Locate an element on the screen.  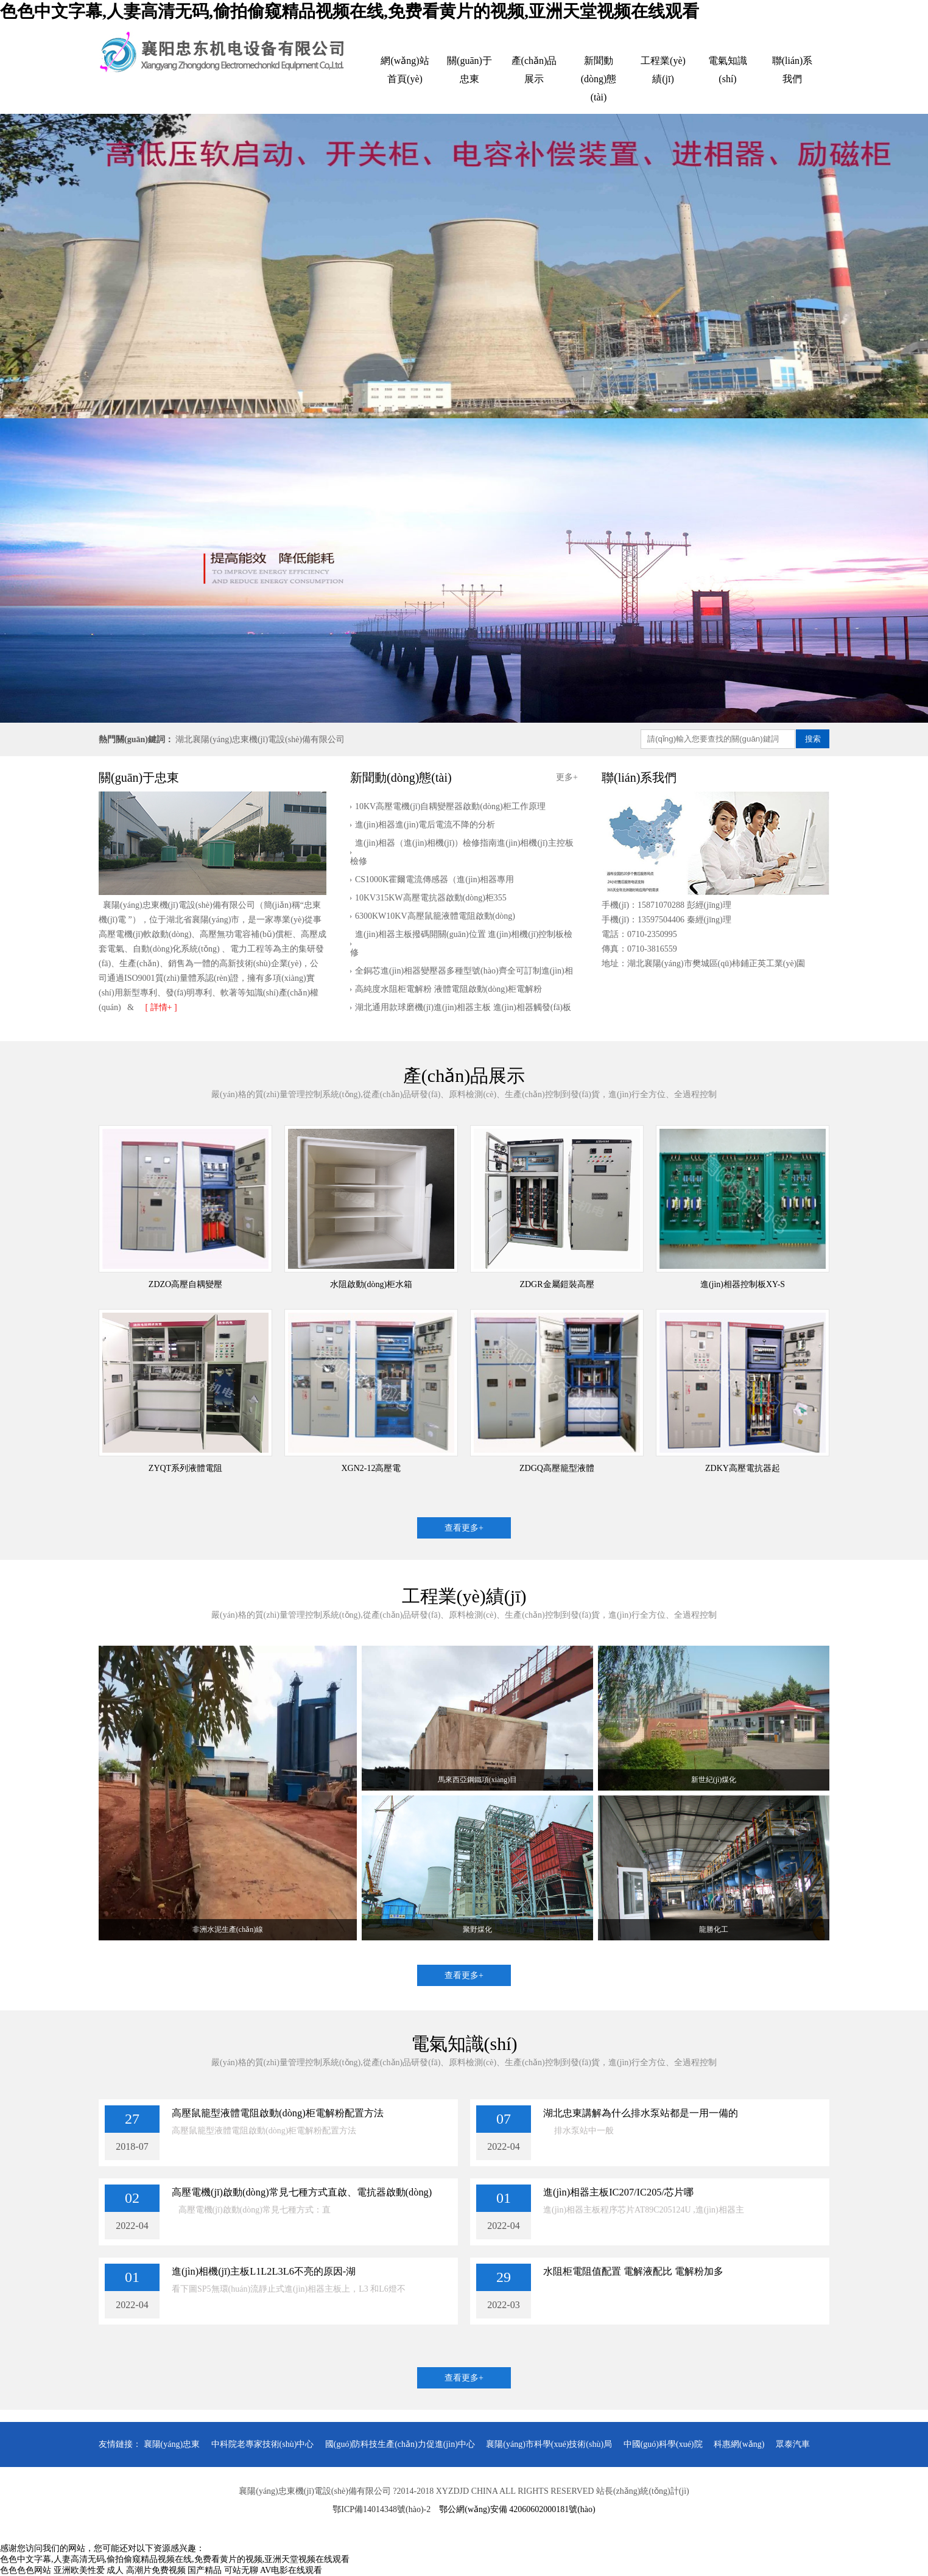
高壓鼠籠型液體電阻啟動(dòng)柜電解粉配置方法 is located at coordinates (278, 2113).